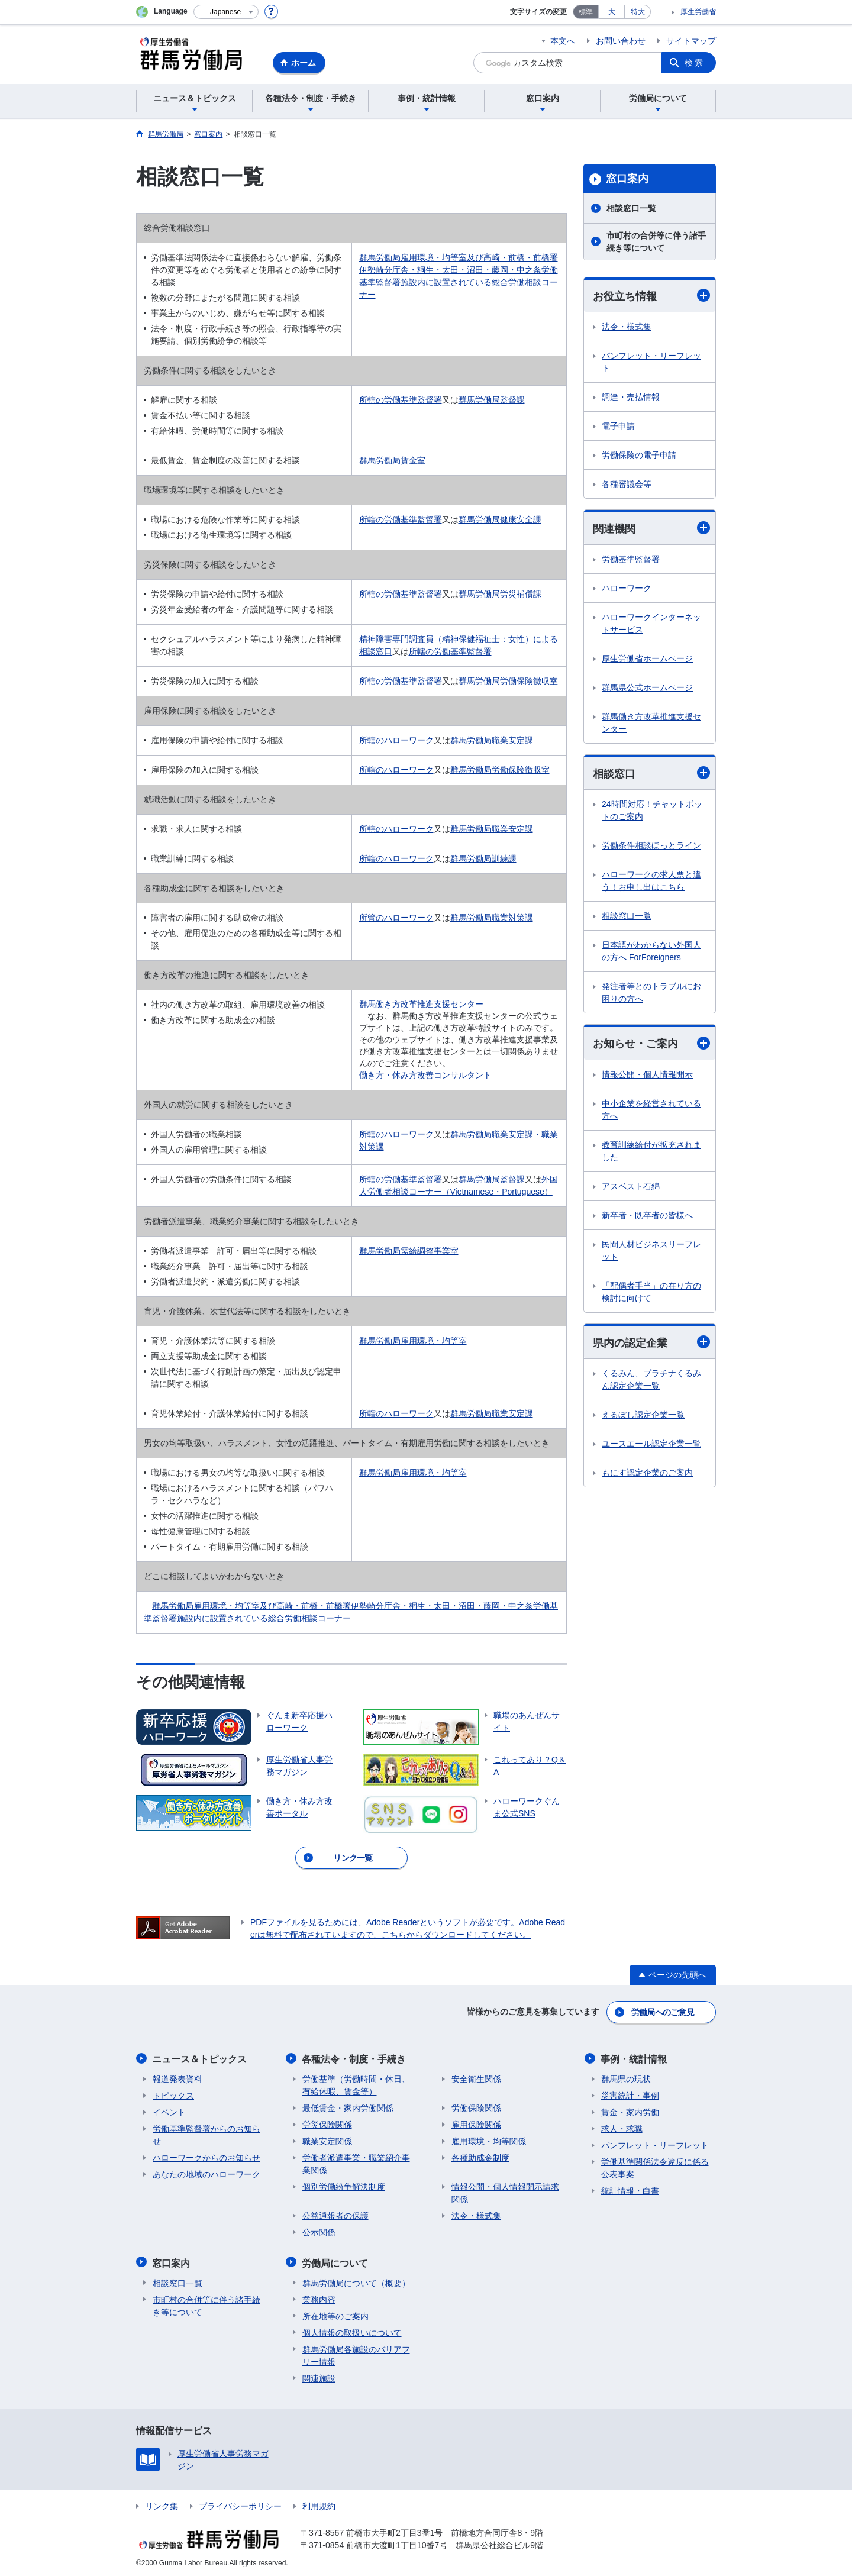 This screenshot has height=2576, width=852. Describe the element at coordinates (505, 2192) in the screenshot. I see `情報公開・個人情報開示請求関係` at that location.